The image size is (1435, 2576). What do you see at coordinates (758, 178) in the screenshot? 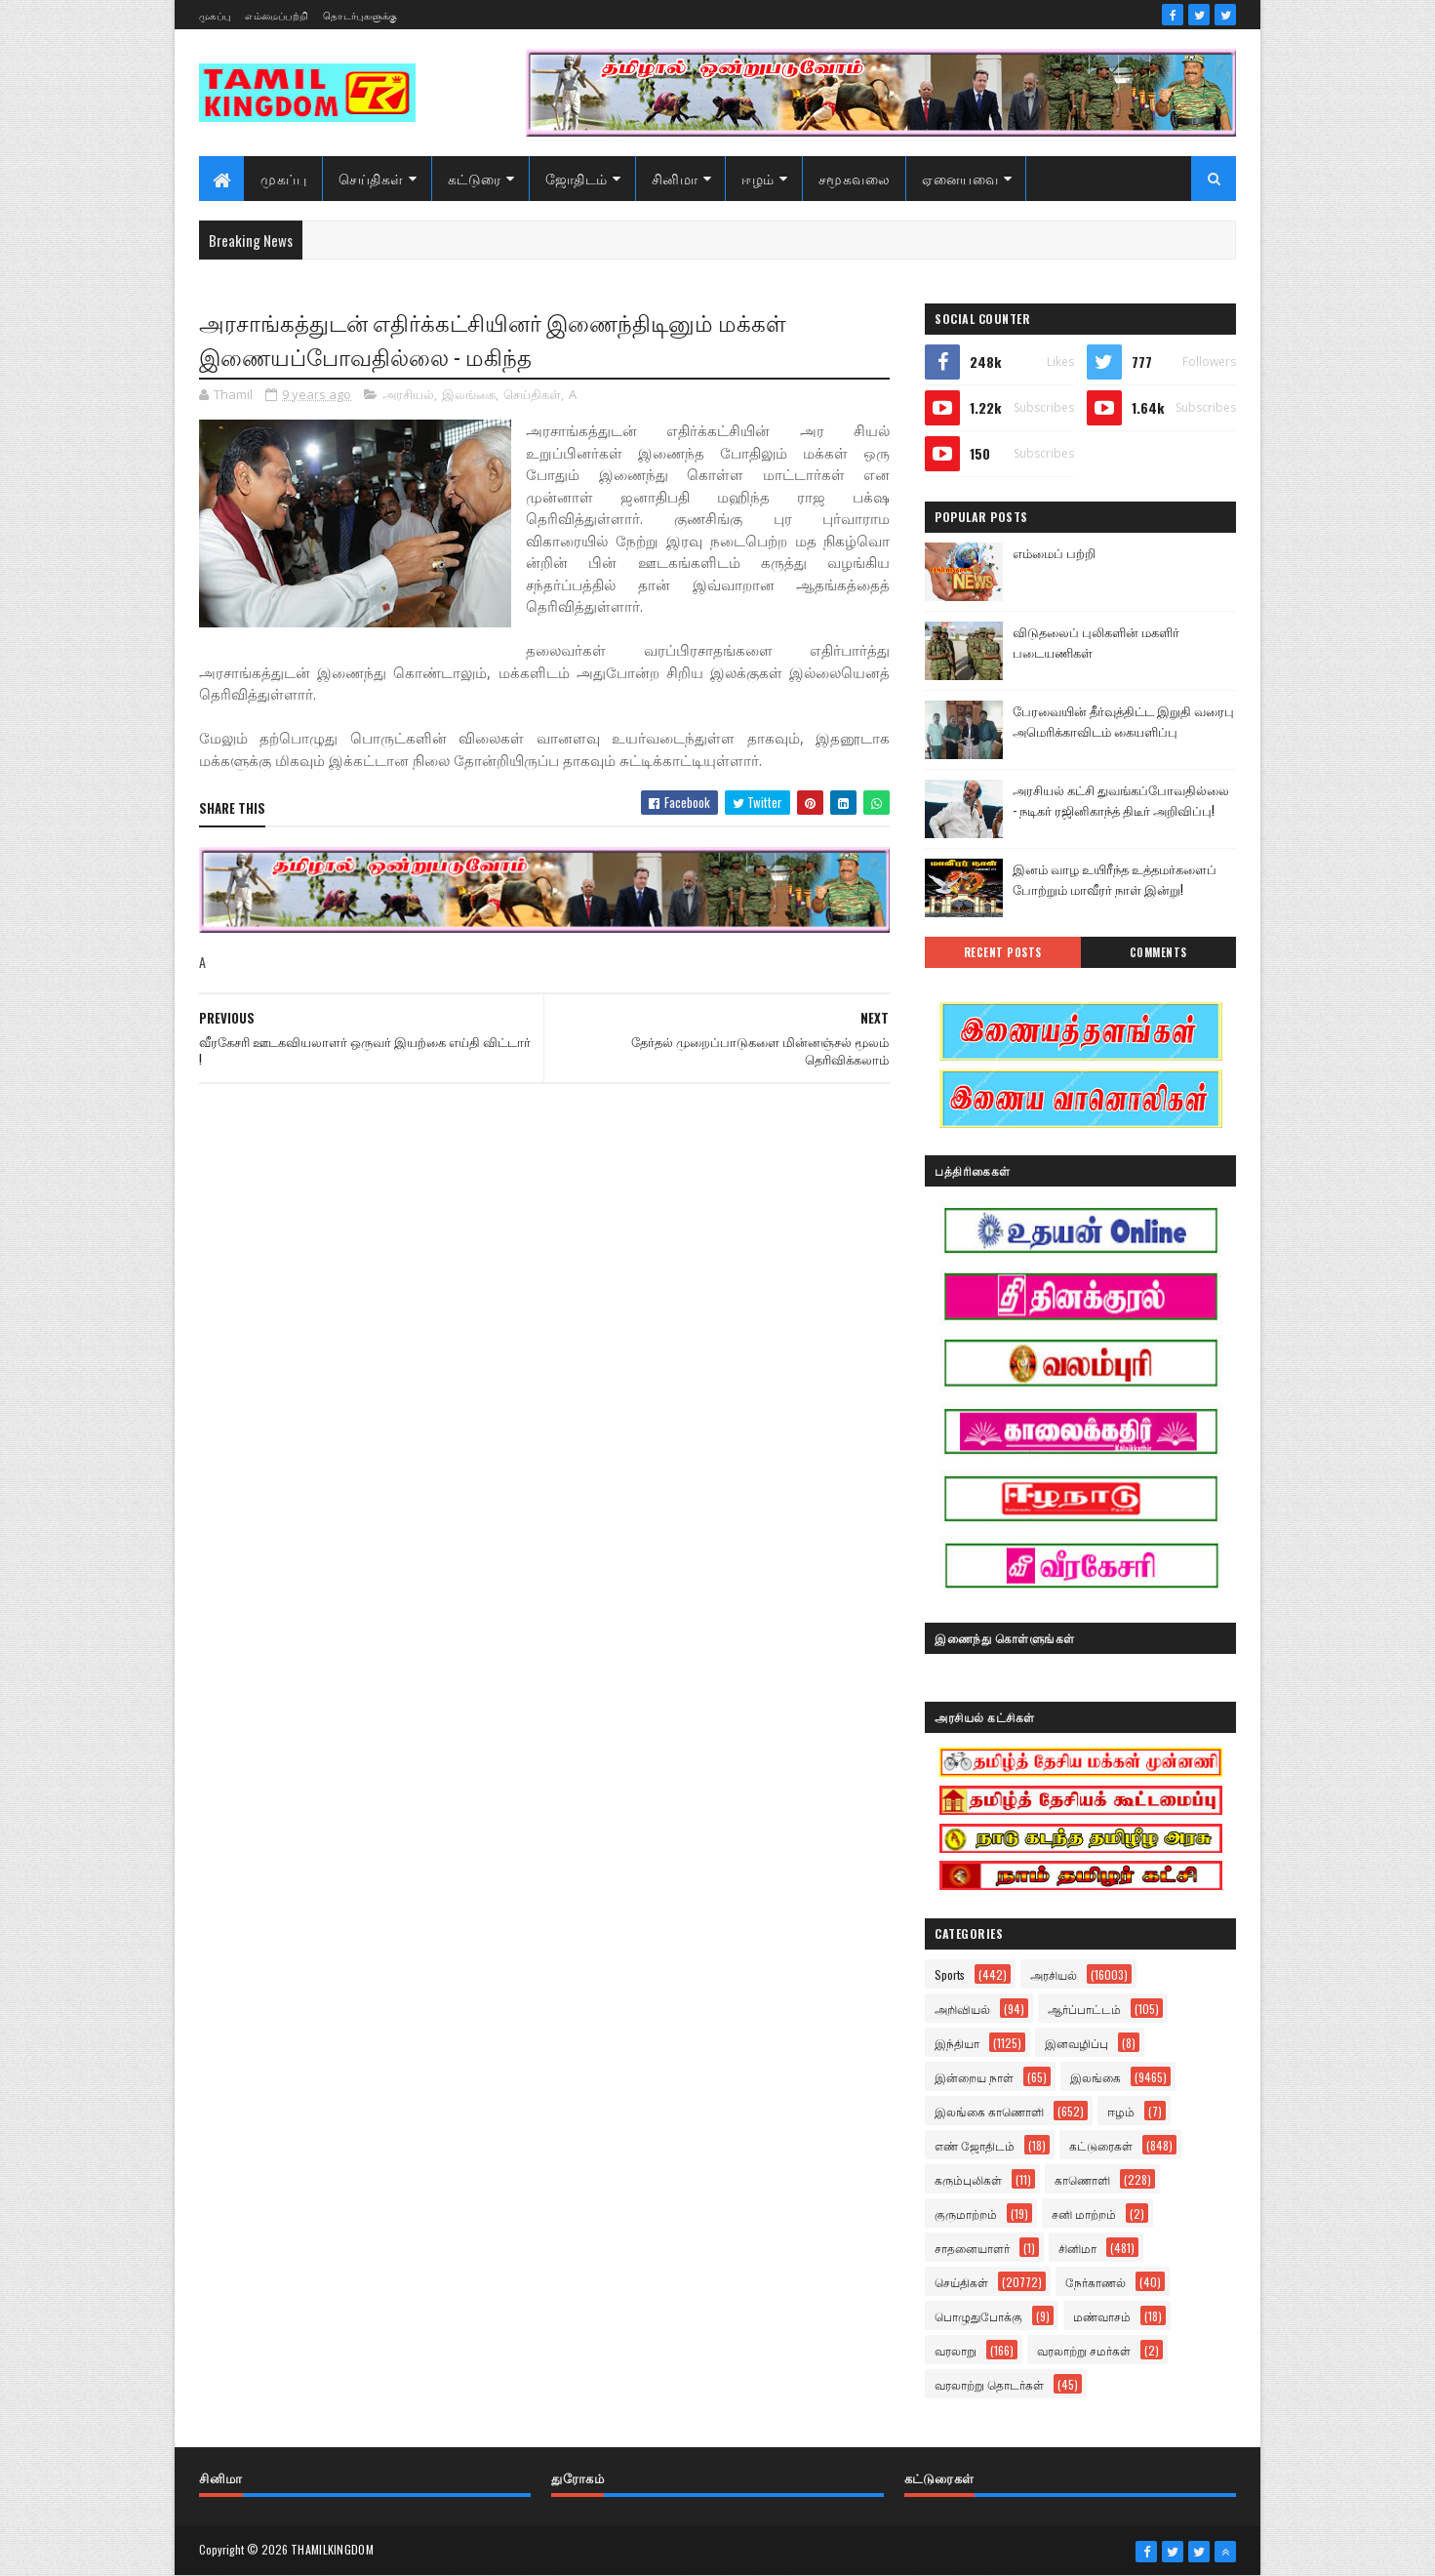
I see `ஈழம்` at bounding box center [758, 178].